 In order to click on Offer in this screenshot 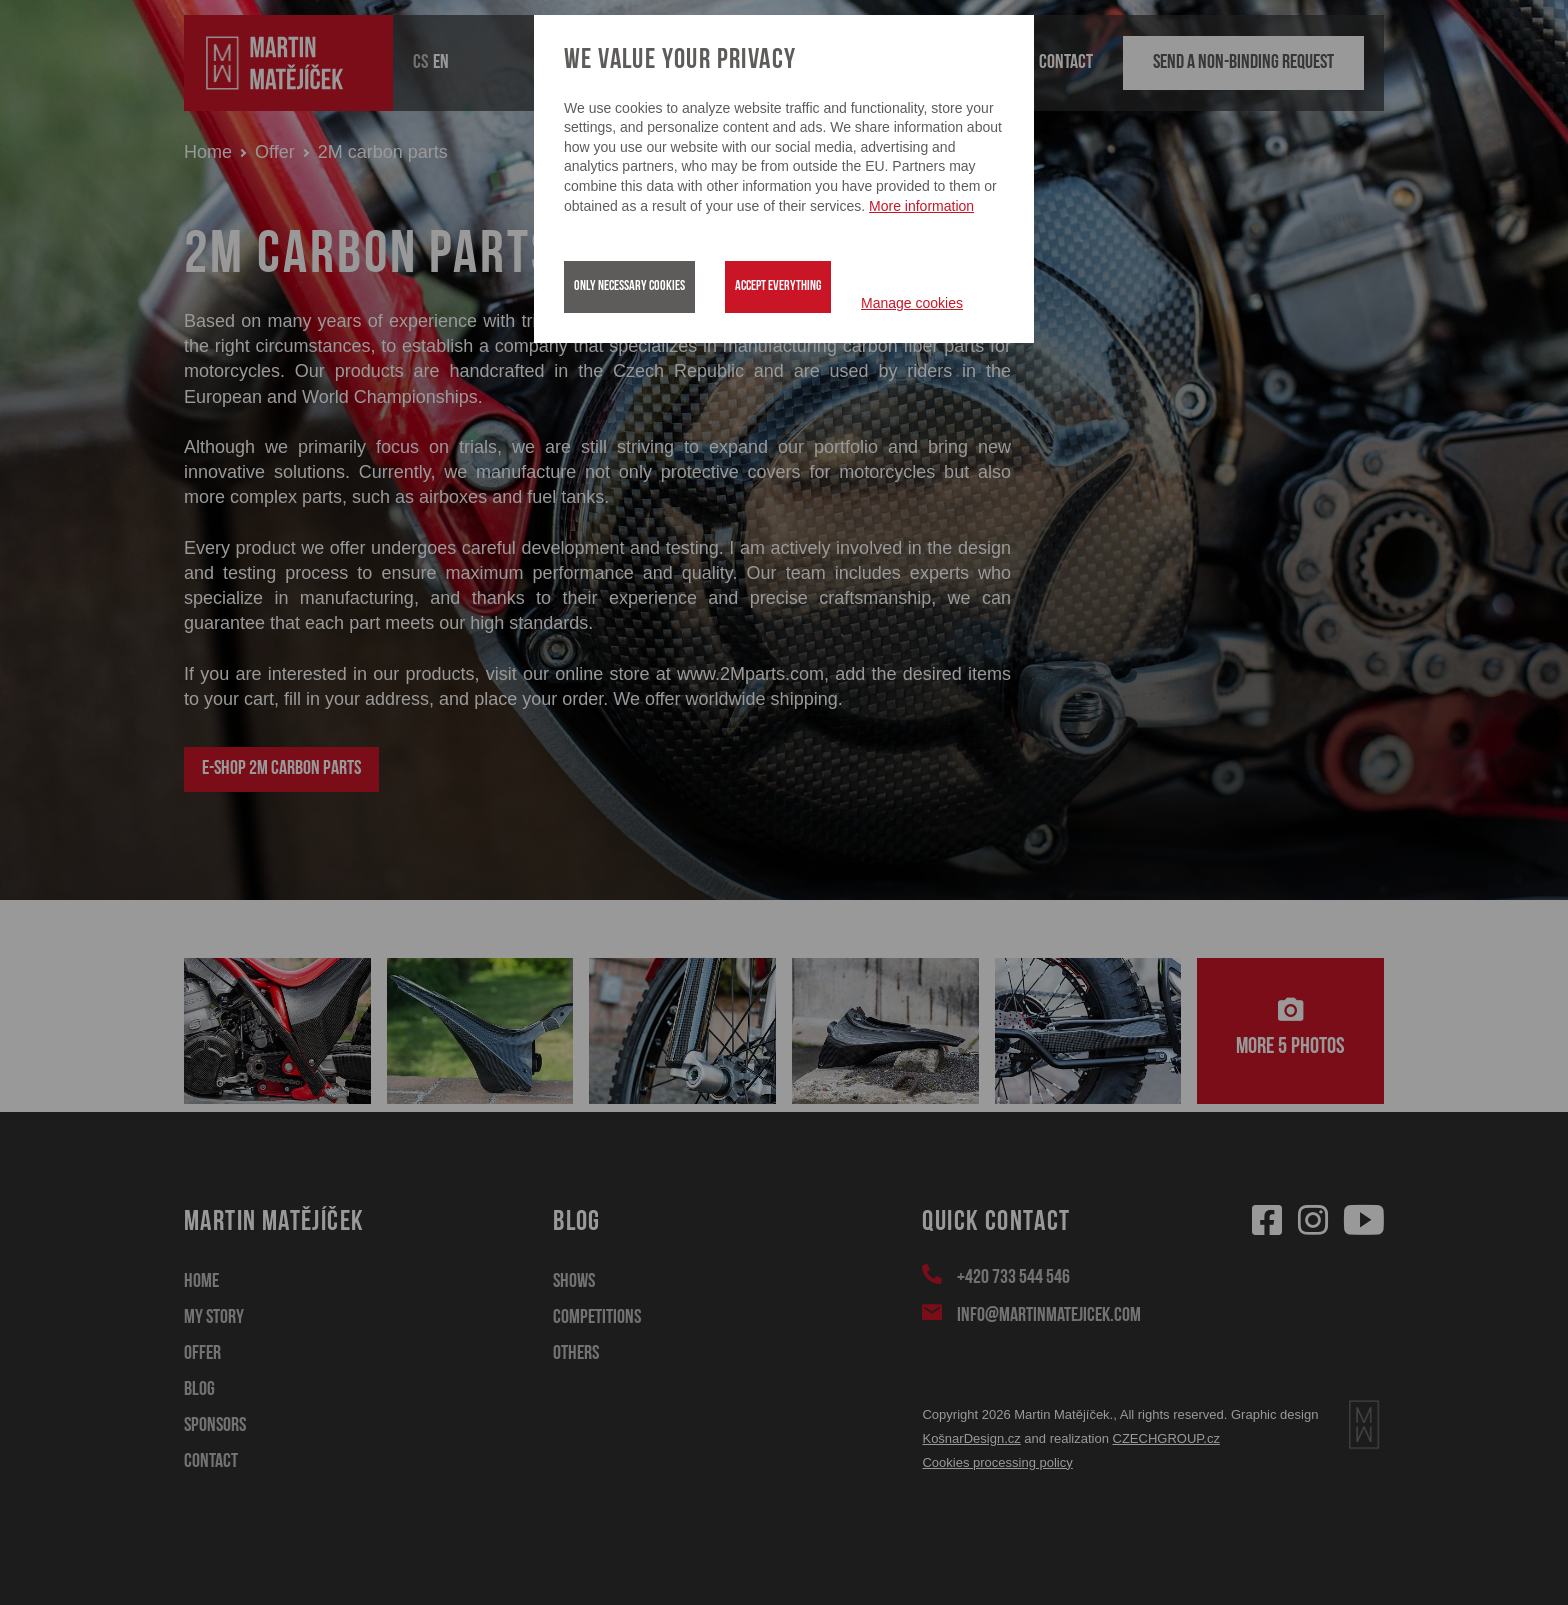, I will do `click(275, 152)`.